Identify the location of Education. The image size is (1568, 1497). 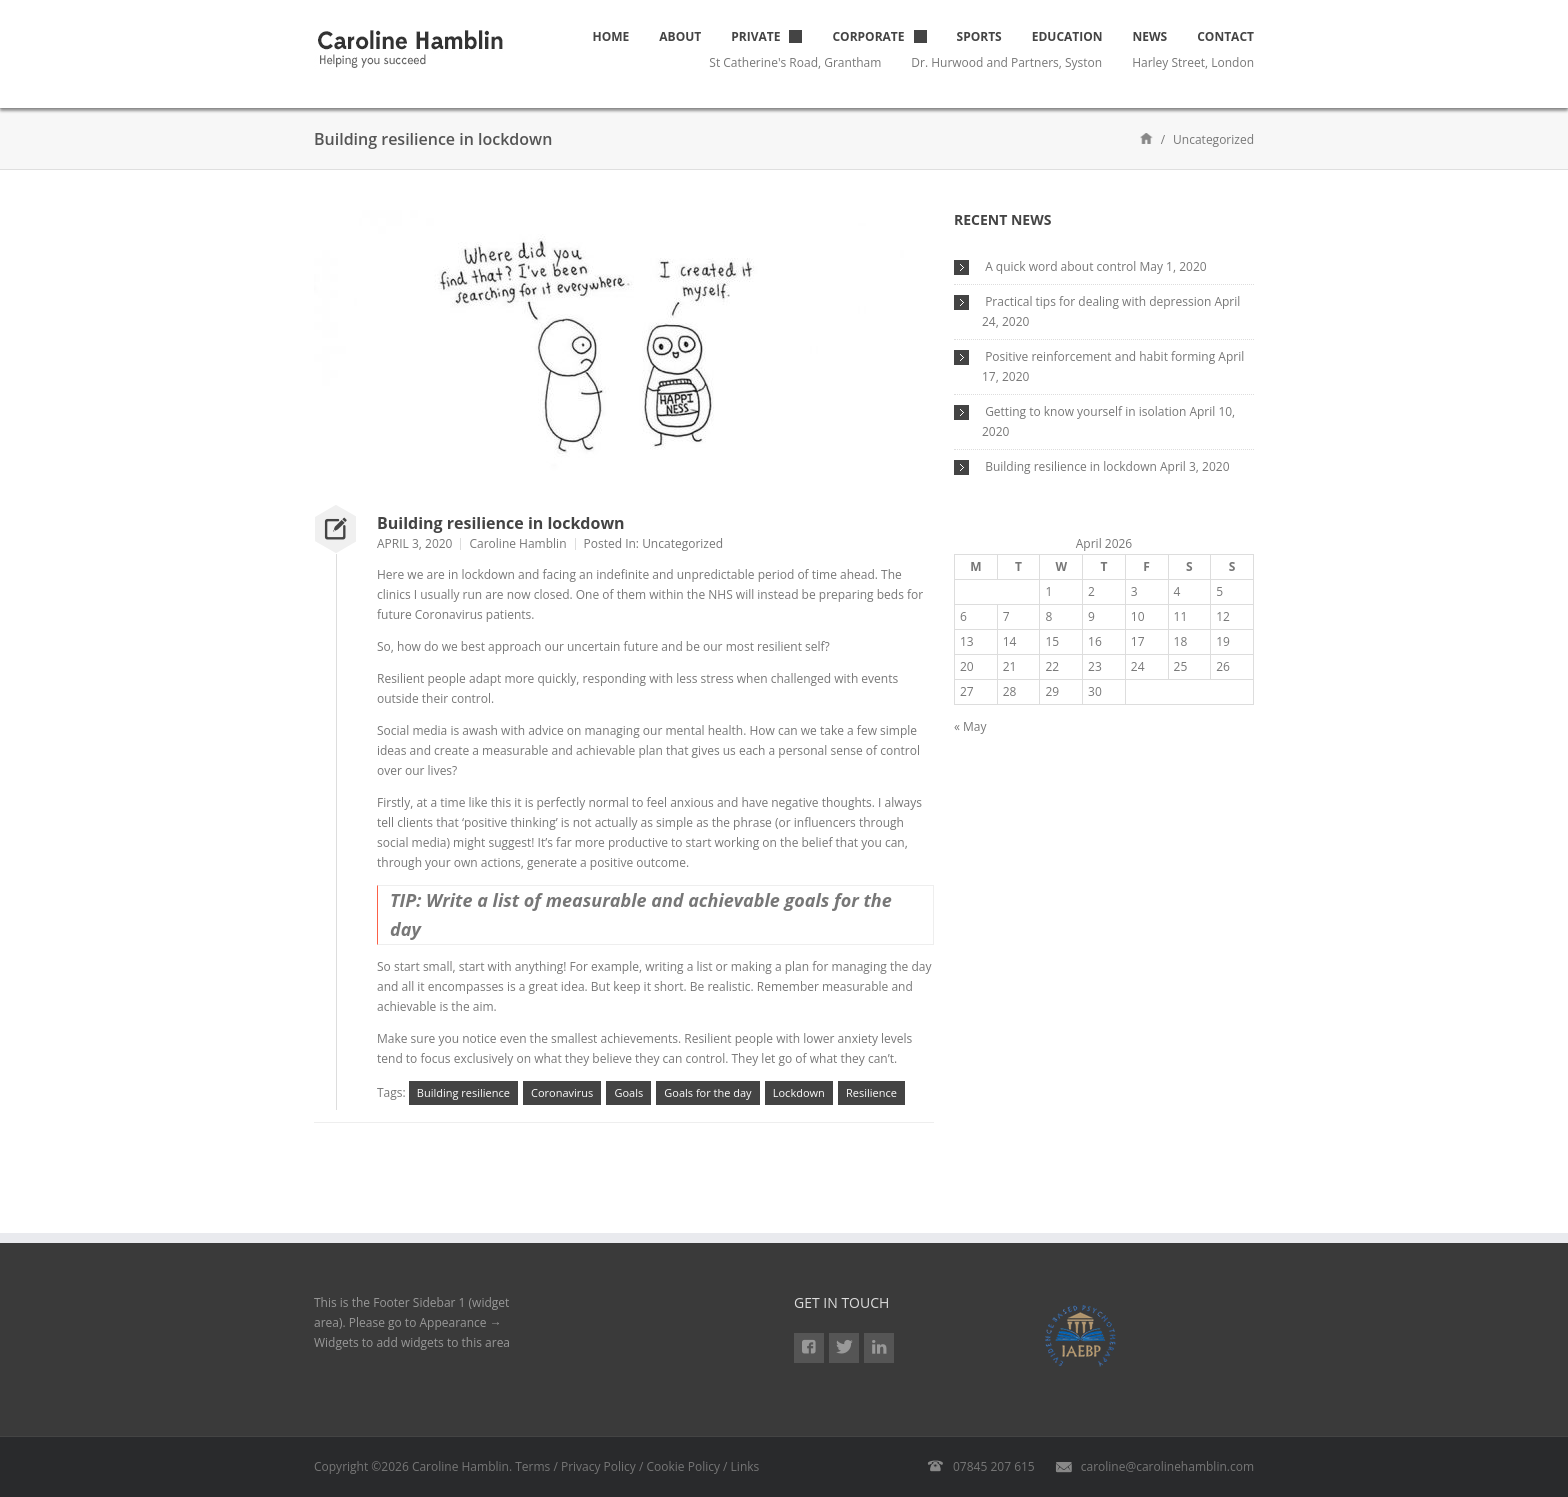
(1067, 36).